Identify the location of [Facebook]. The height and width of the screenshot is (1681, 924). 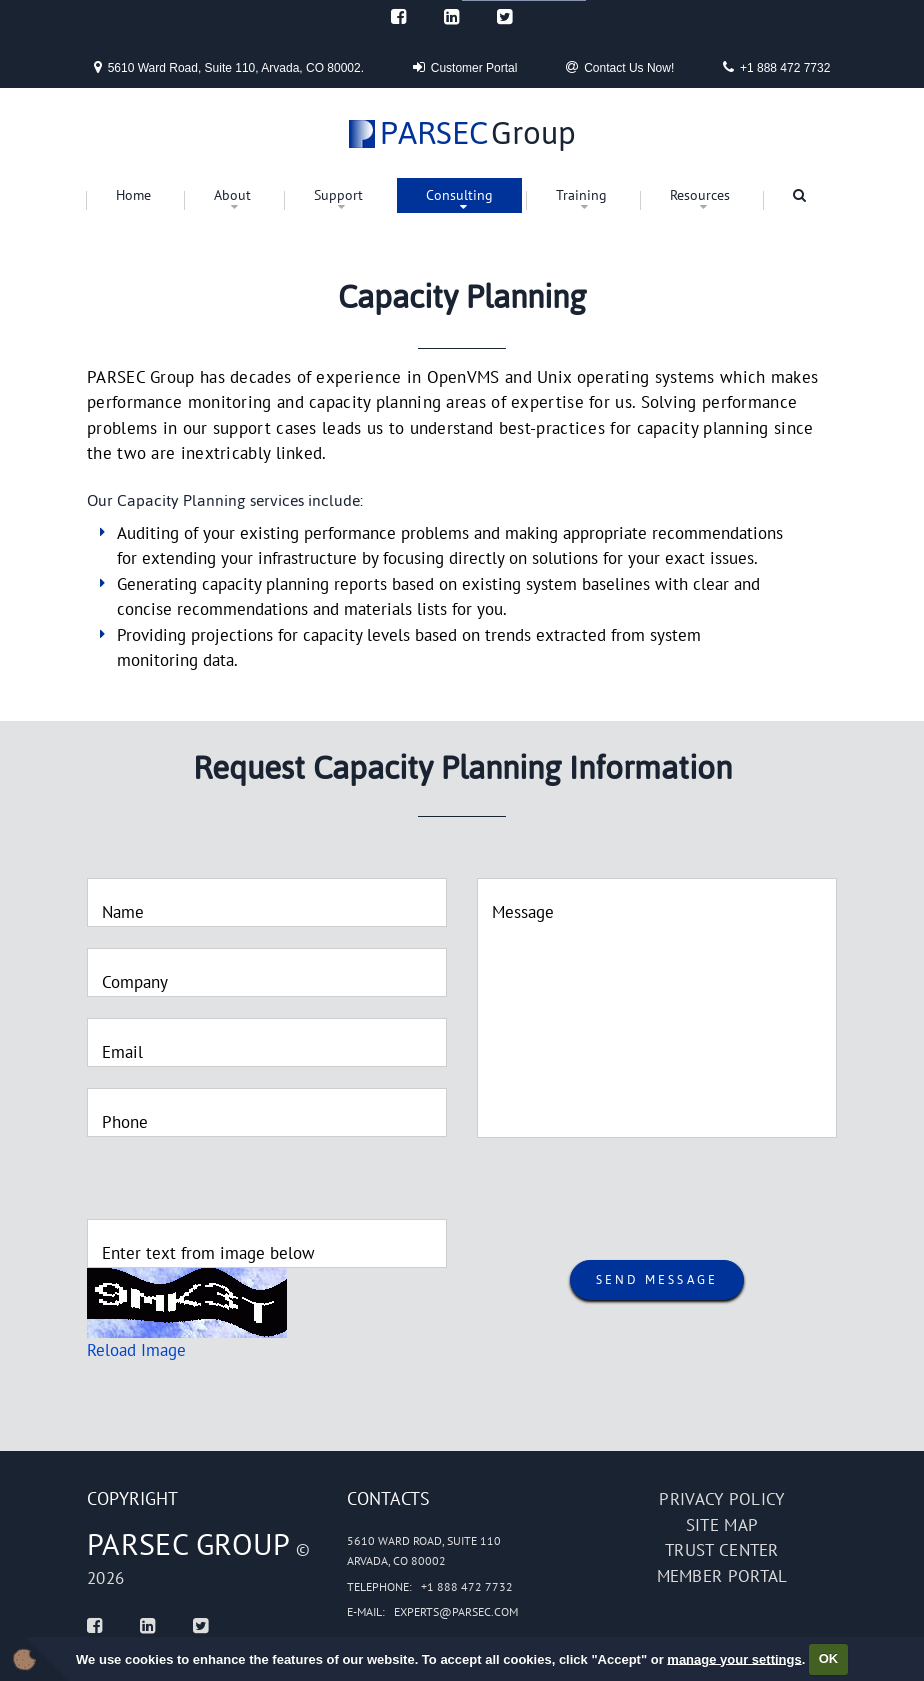
(398, 16).